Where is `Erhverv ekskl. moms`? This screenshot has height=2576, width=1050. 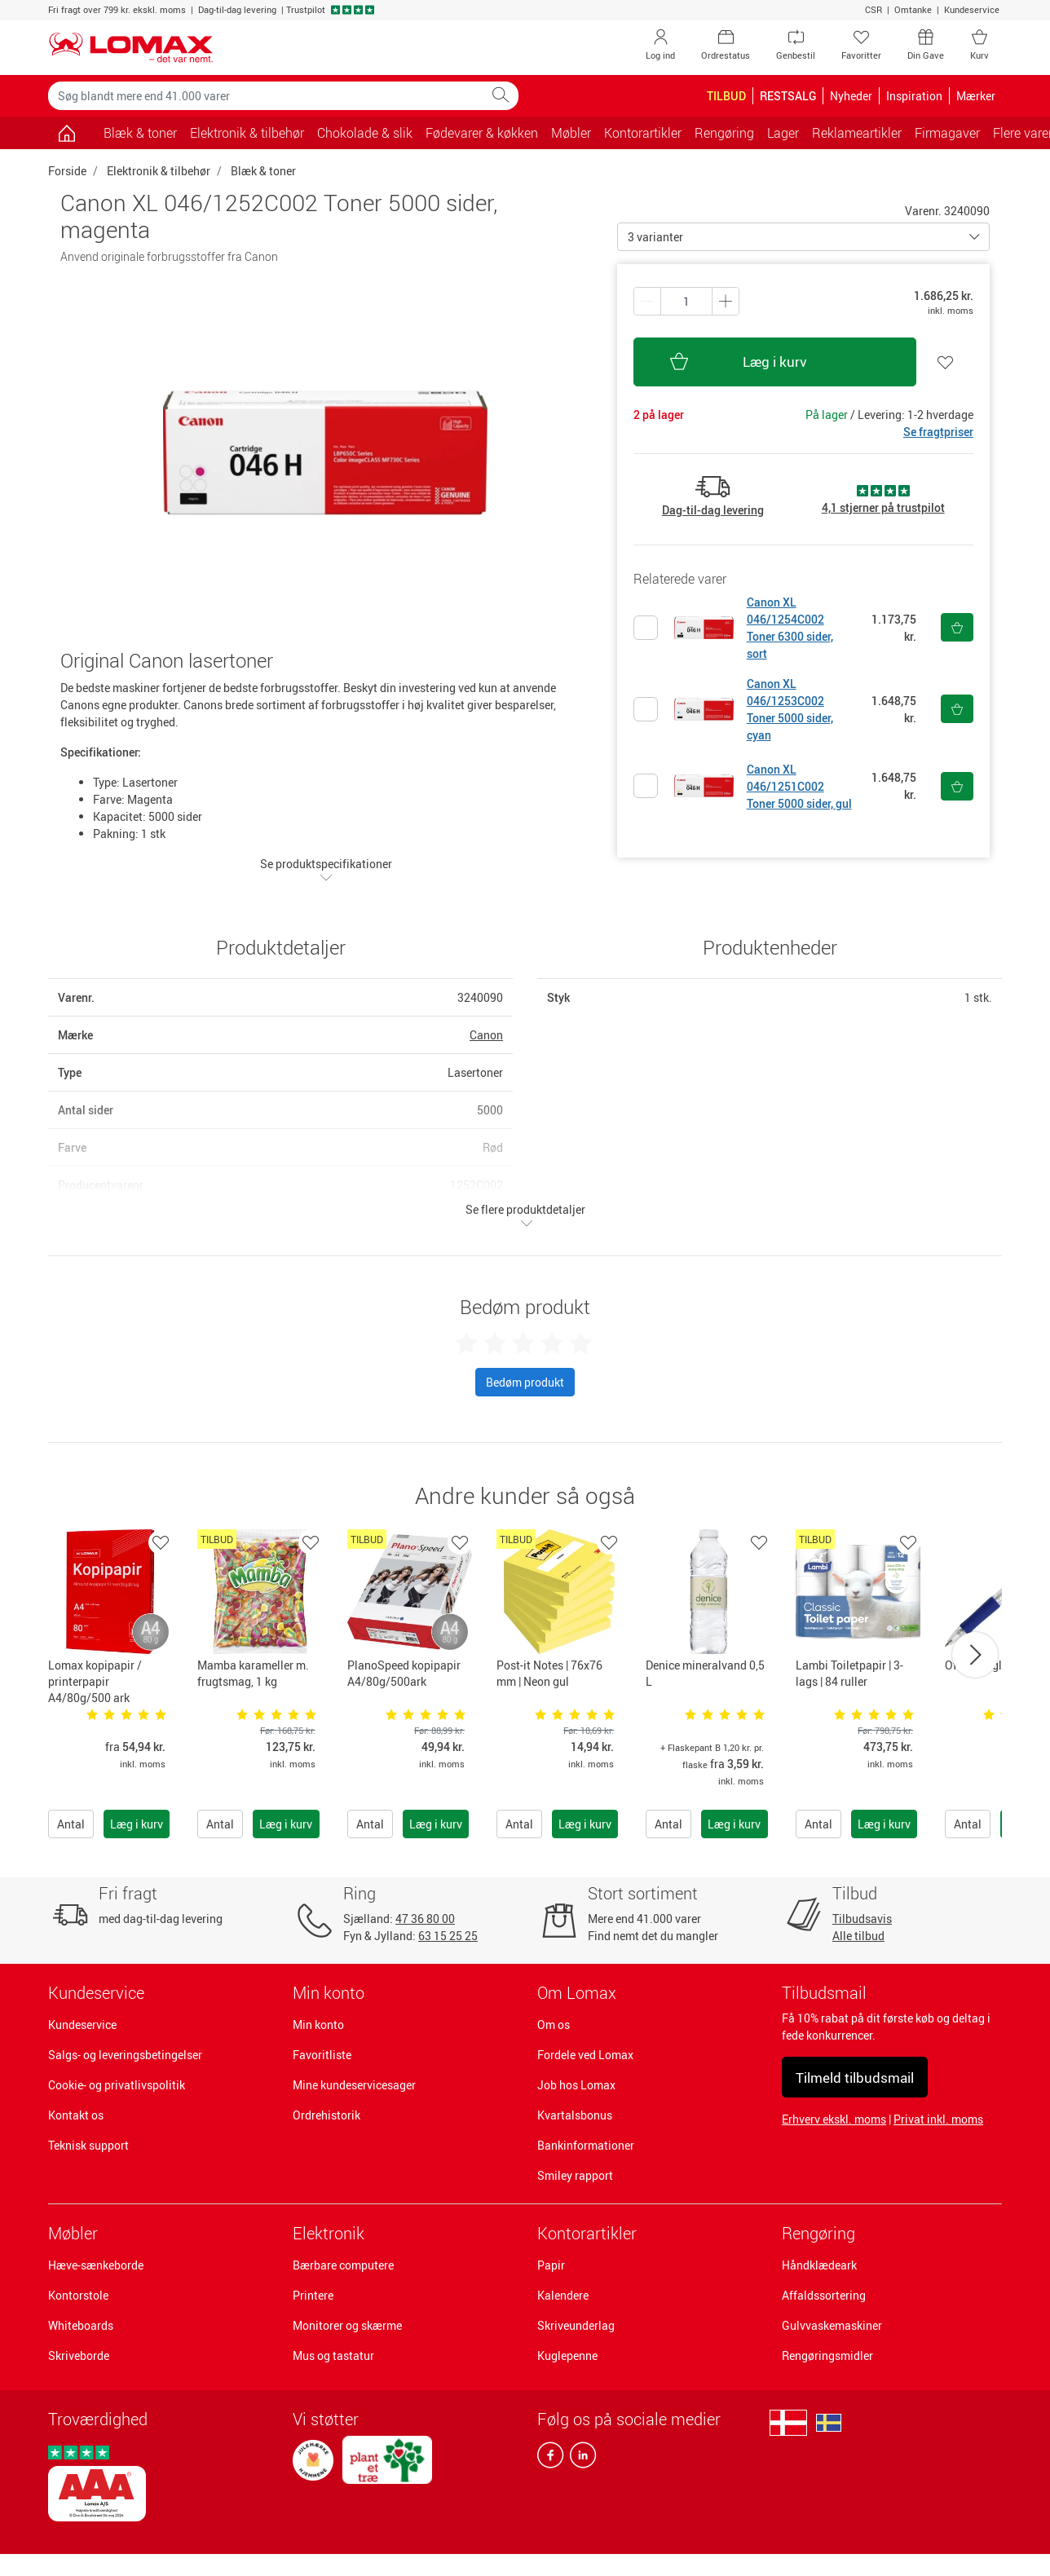
Erhverv ekskl. moms is located at coordinates (834, 2119).